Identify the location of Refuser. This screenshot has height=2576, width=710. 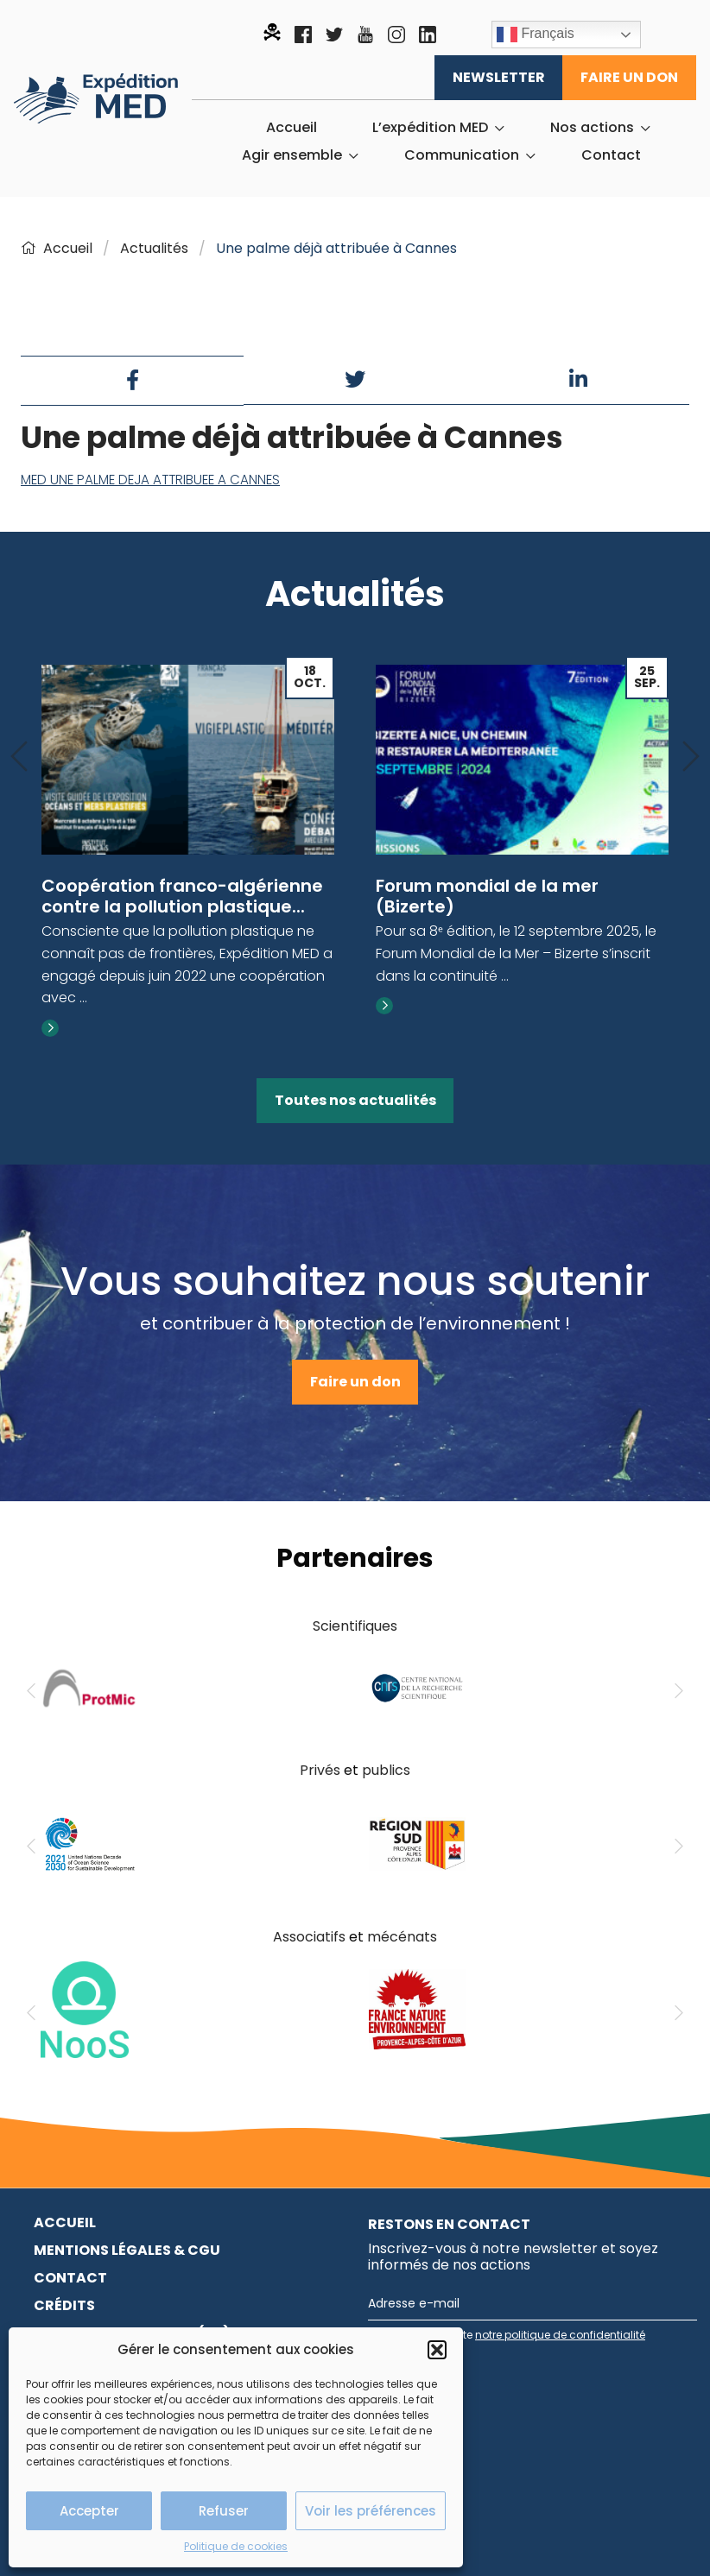
(224, 2511).